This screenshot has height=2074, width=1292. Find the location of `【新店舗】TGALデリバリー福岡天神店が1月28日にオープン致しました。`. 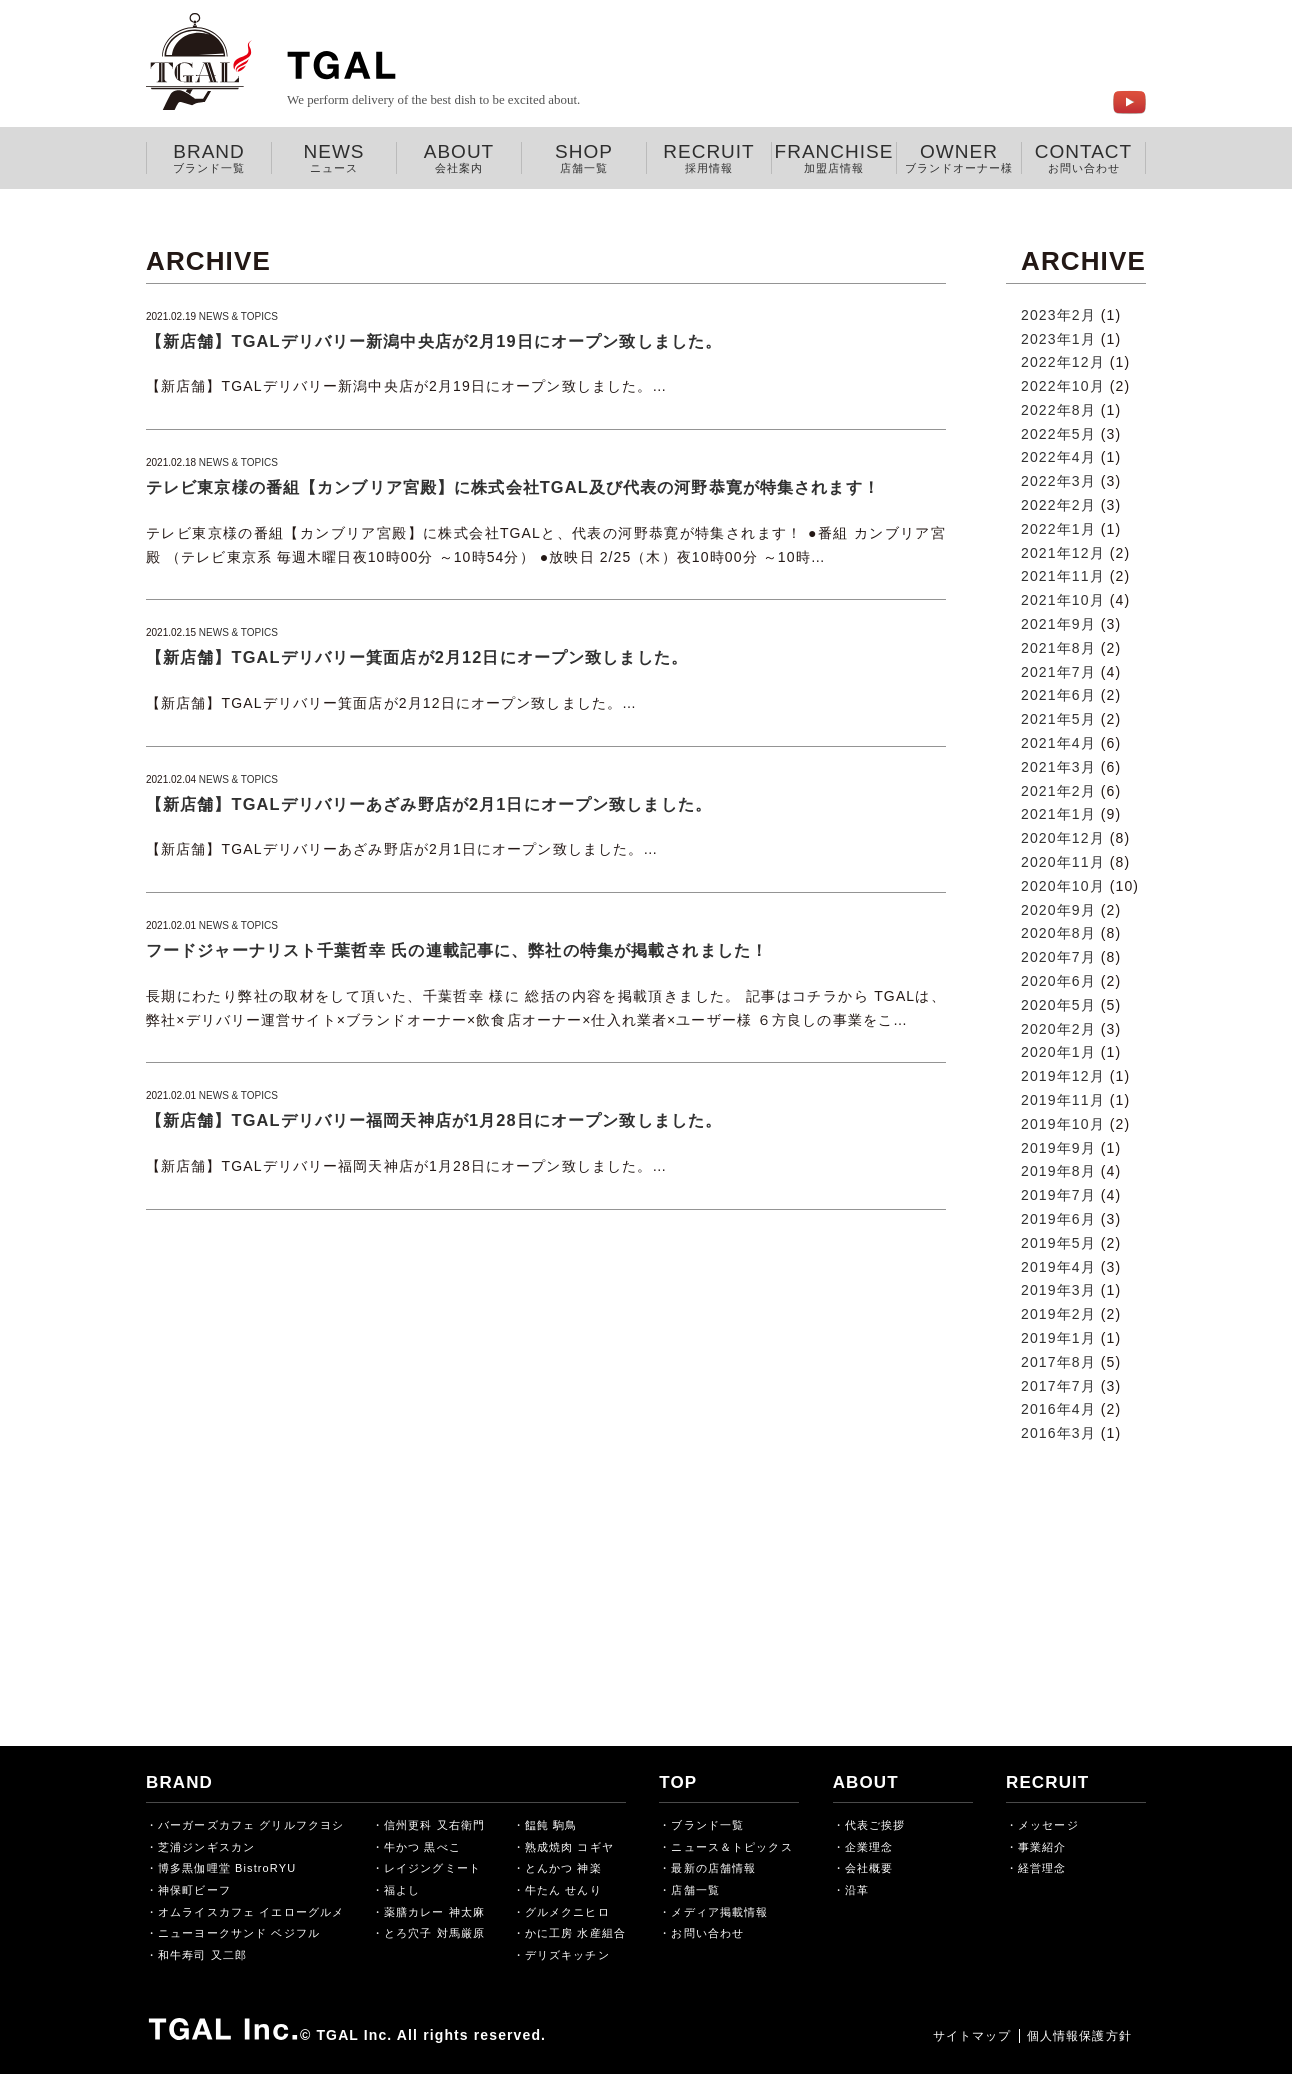

【新店舗】TGALデリバリー福岡天神店が1月28日にオープン致しました。 is located at coordinates (434, 1120).